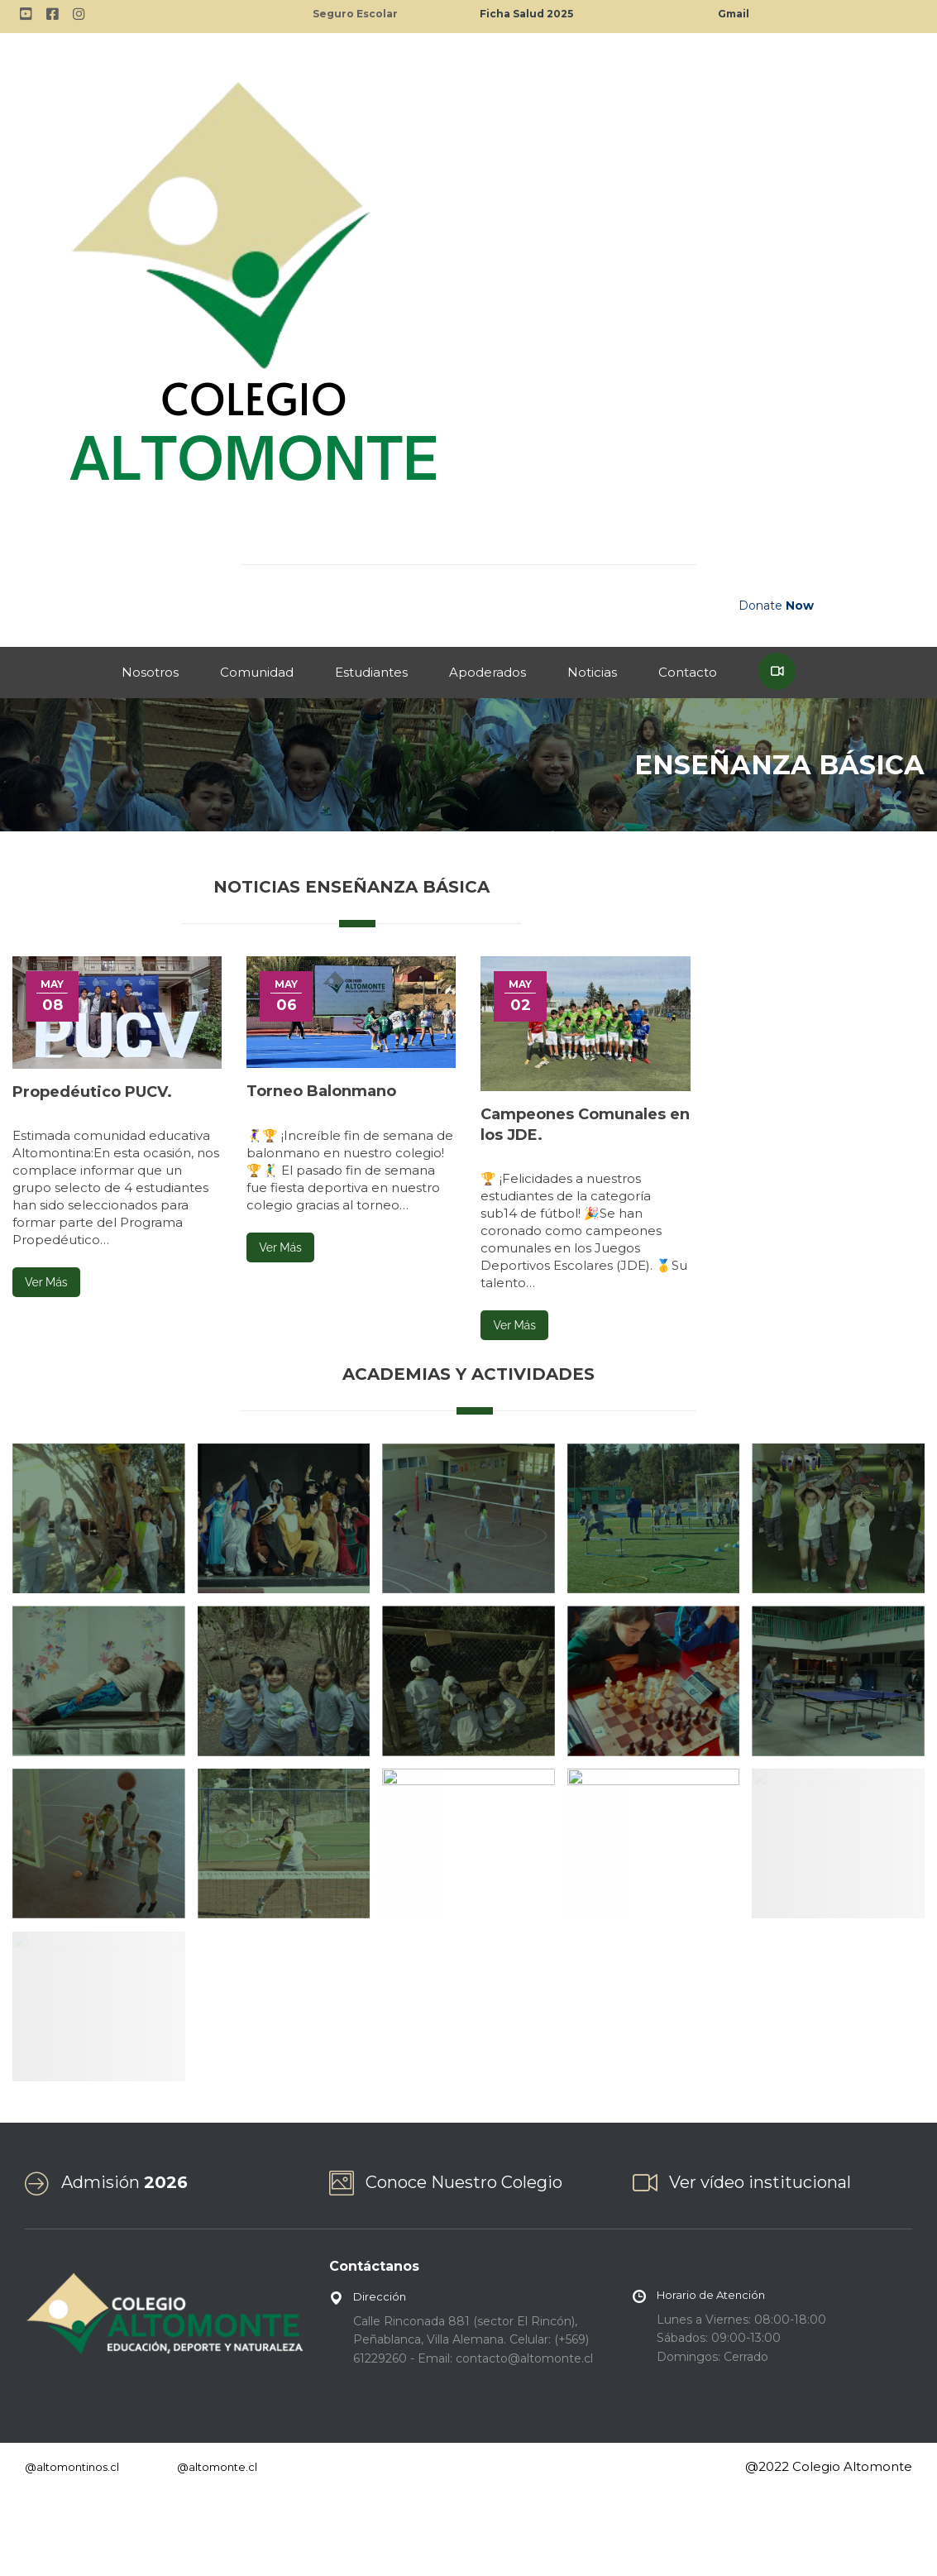  What do you see at coordinates (124, 2182) in the screenshot?
I see `Admisión` at bounding box center [124, 2182].